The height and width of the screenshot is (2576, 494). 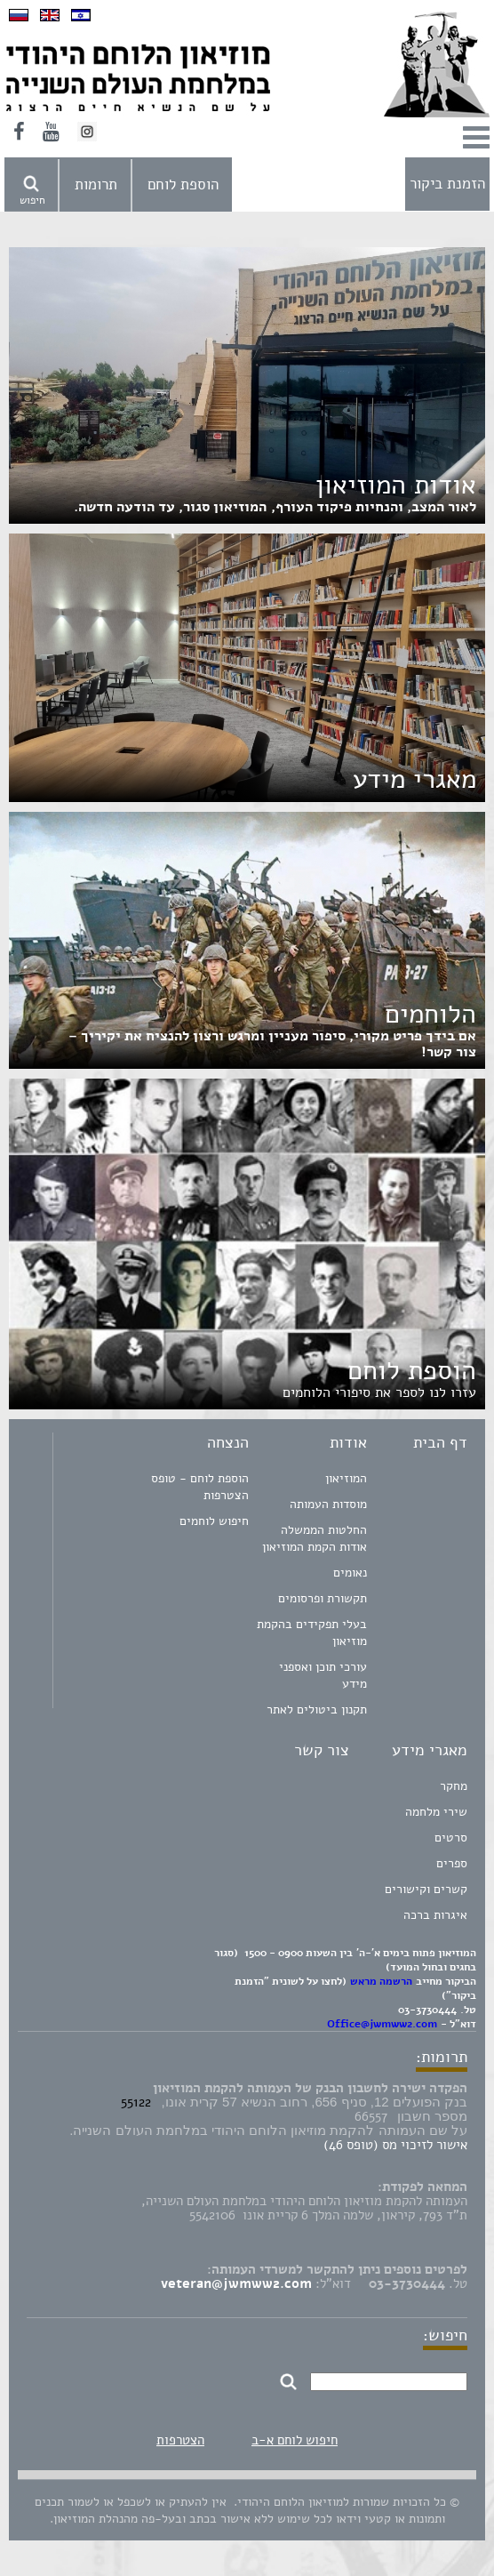 What do you see at coordinates (350, 1572) in the screenshot?
I see `נאומים` at bounding box center [350, 1572].